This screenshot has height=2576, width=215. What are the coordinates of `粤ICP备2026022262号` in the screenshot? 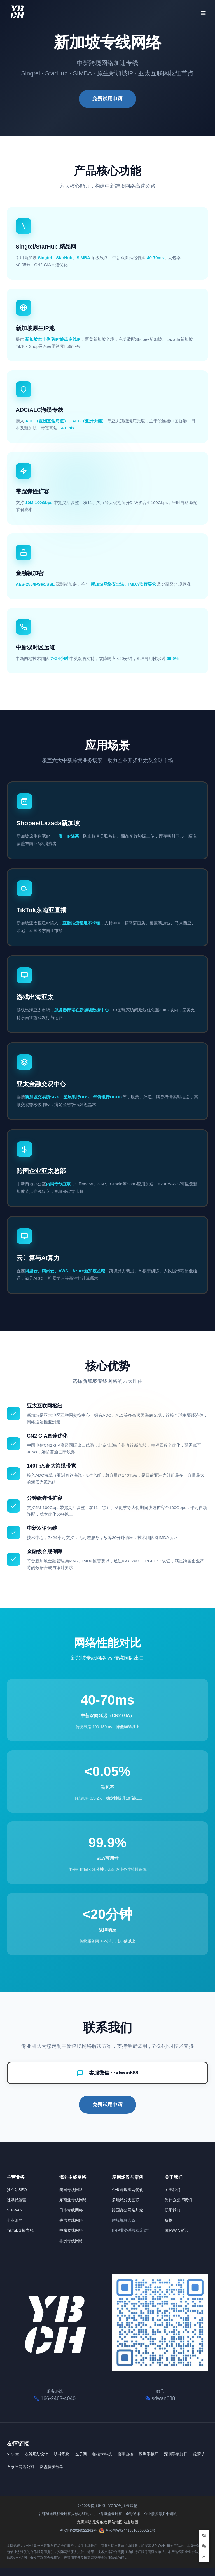 It's located at (78, 2530).